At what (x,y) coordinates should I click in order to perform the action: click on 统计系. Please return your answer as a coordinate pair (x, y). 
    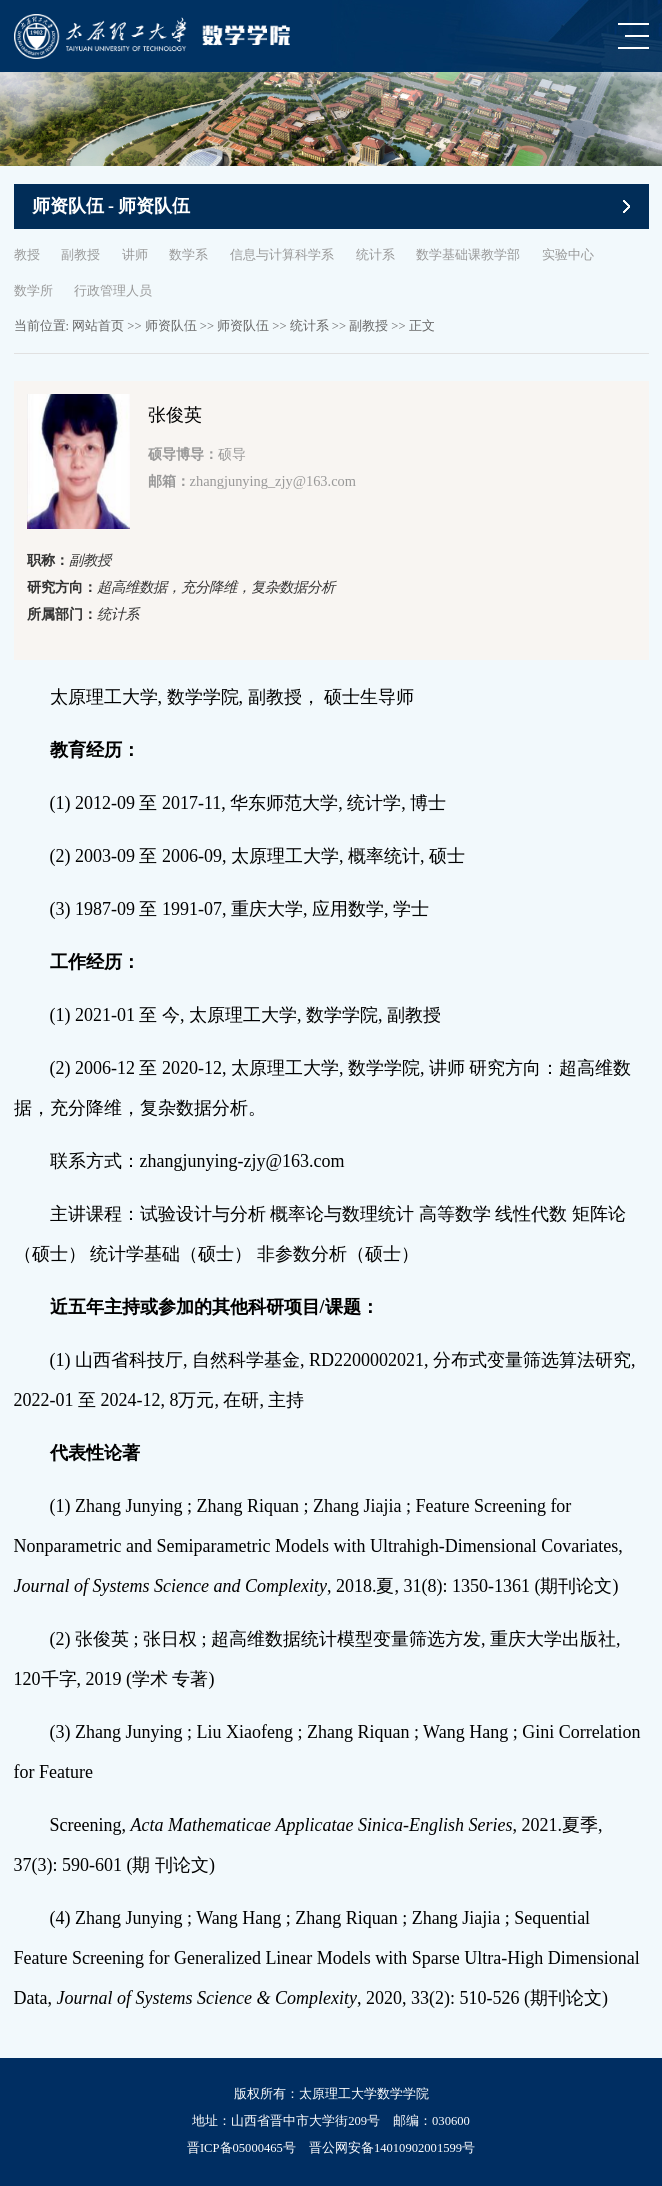
    Looking at the image, I should click on (375, 255).